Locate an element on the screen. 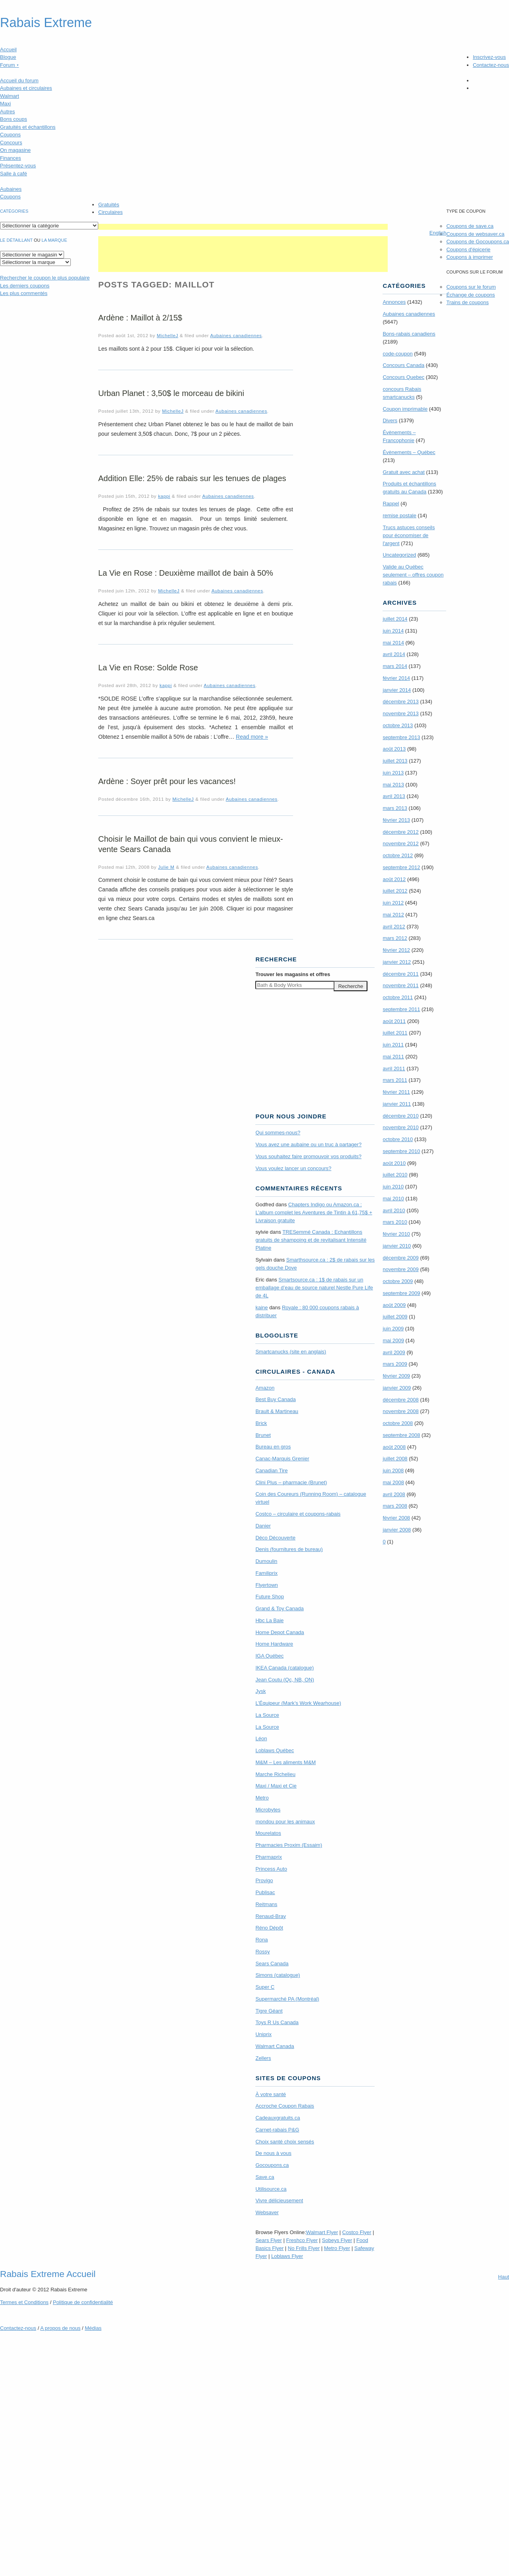  mars 2009 is located at coordinates (395, 1364).